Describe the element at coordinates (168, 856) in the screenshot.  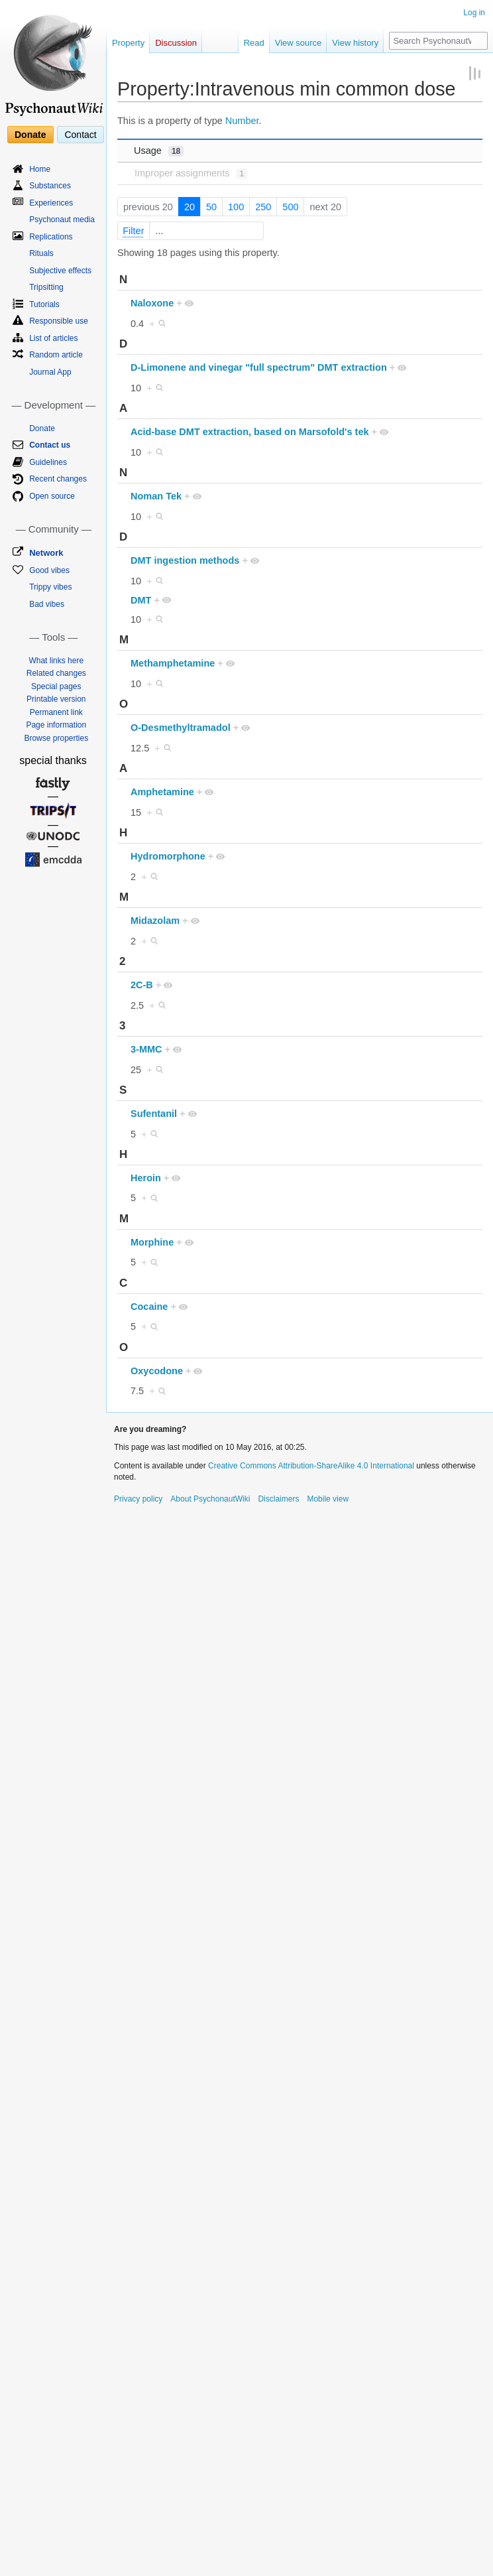
I see `Hydromorphone` at that location.